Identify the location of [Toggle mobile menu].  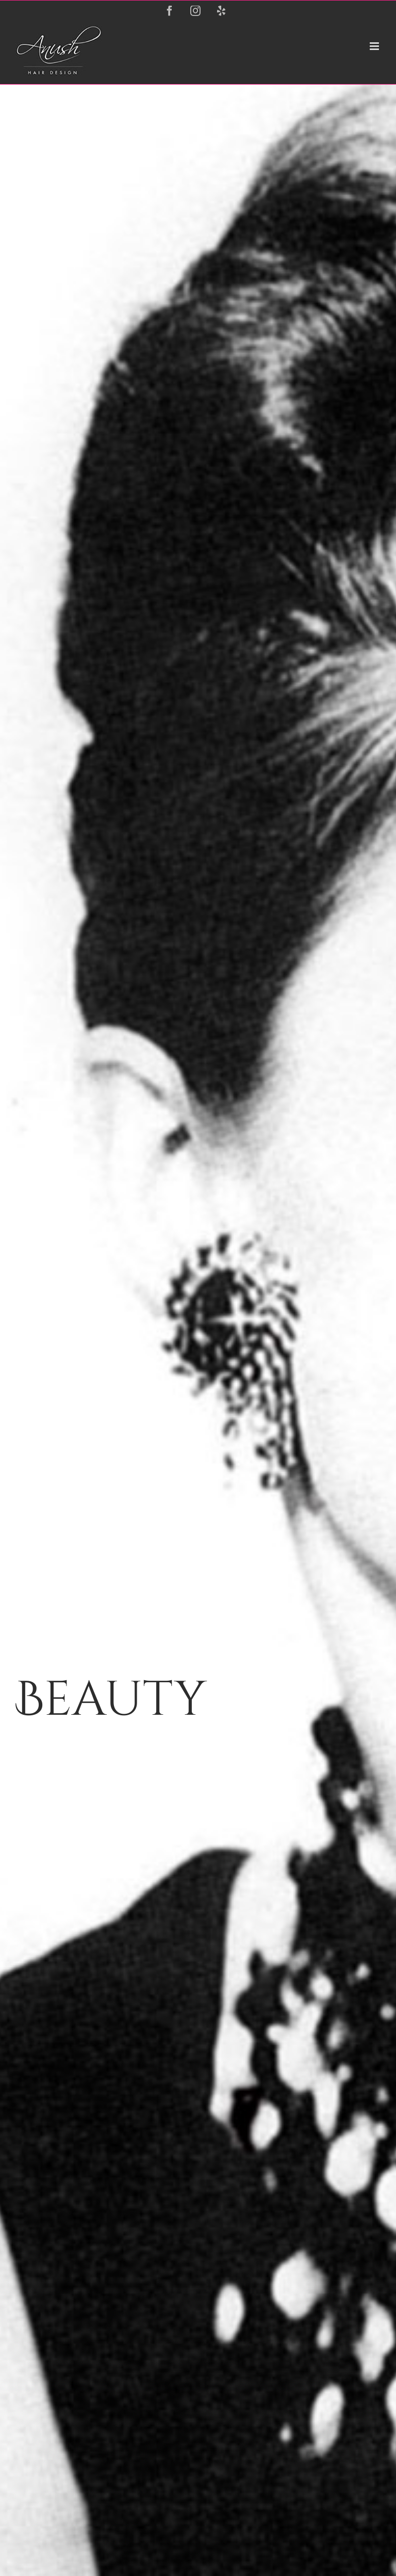
(375, 46).